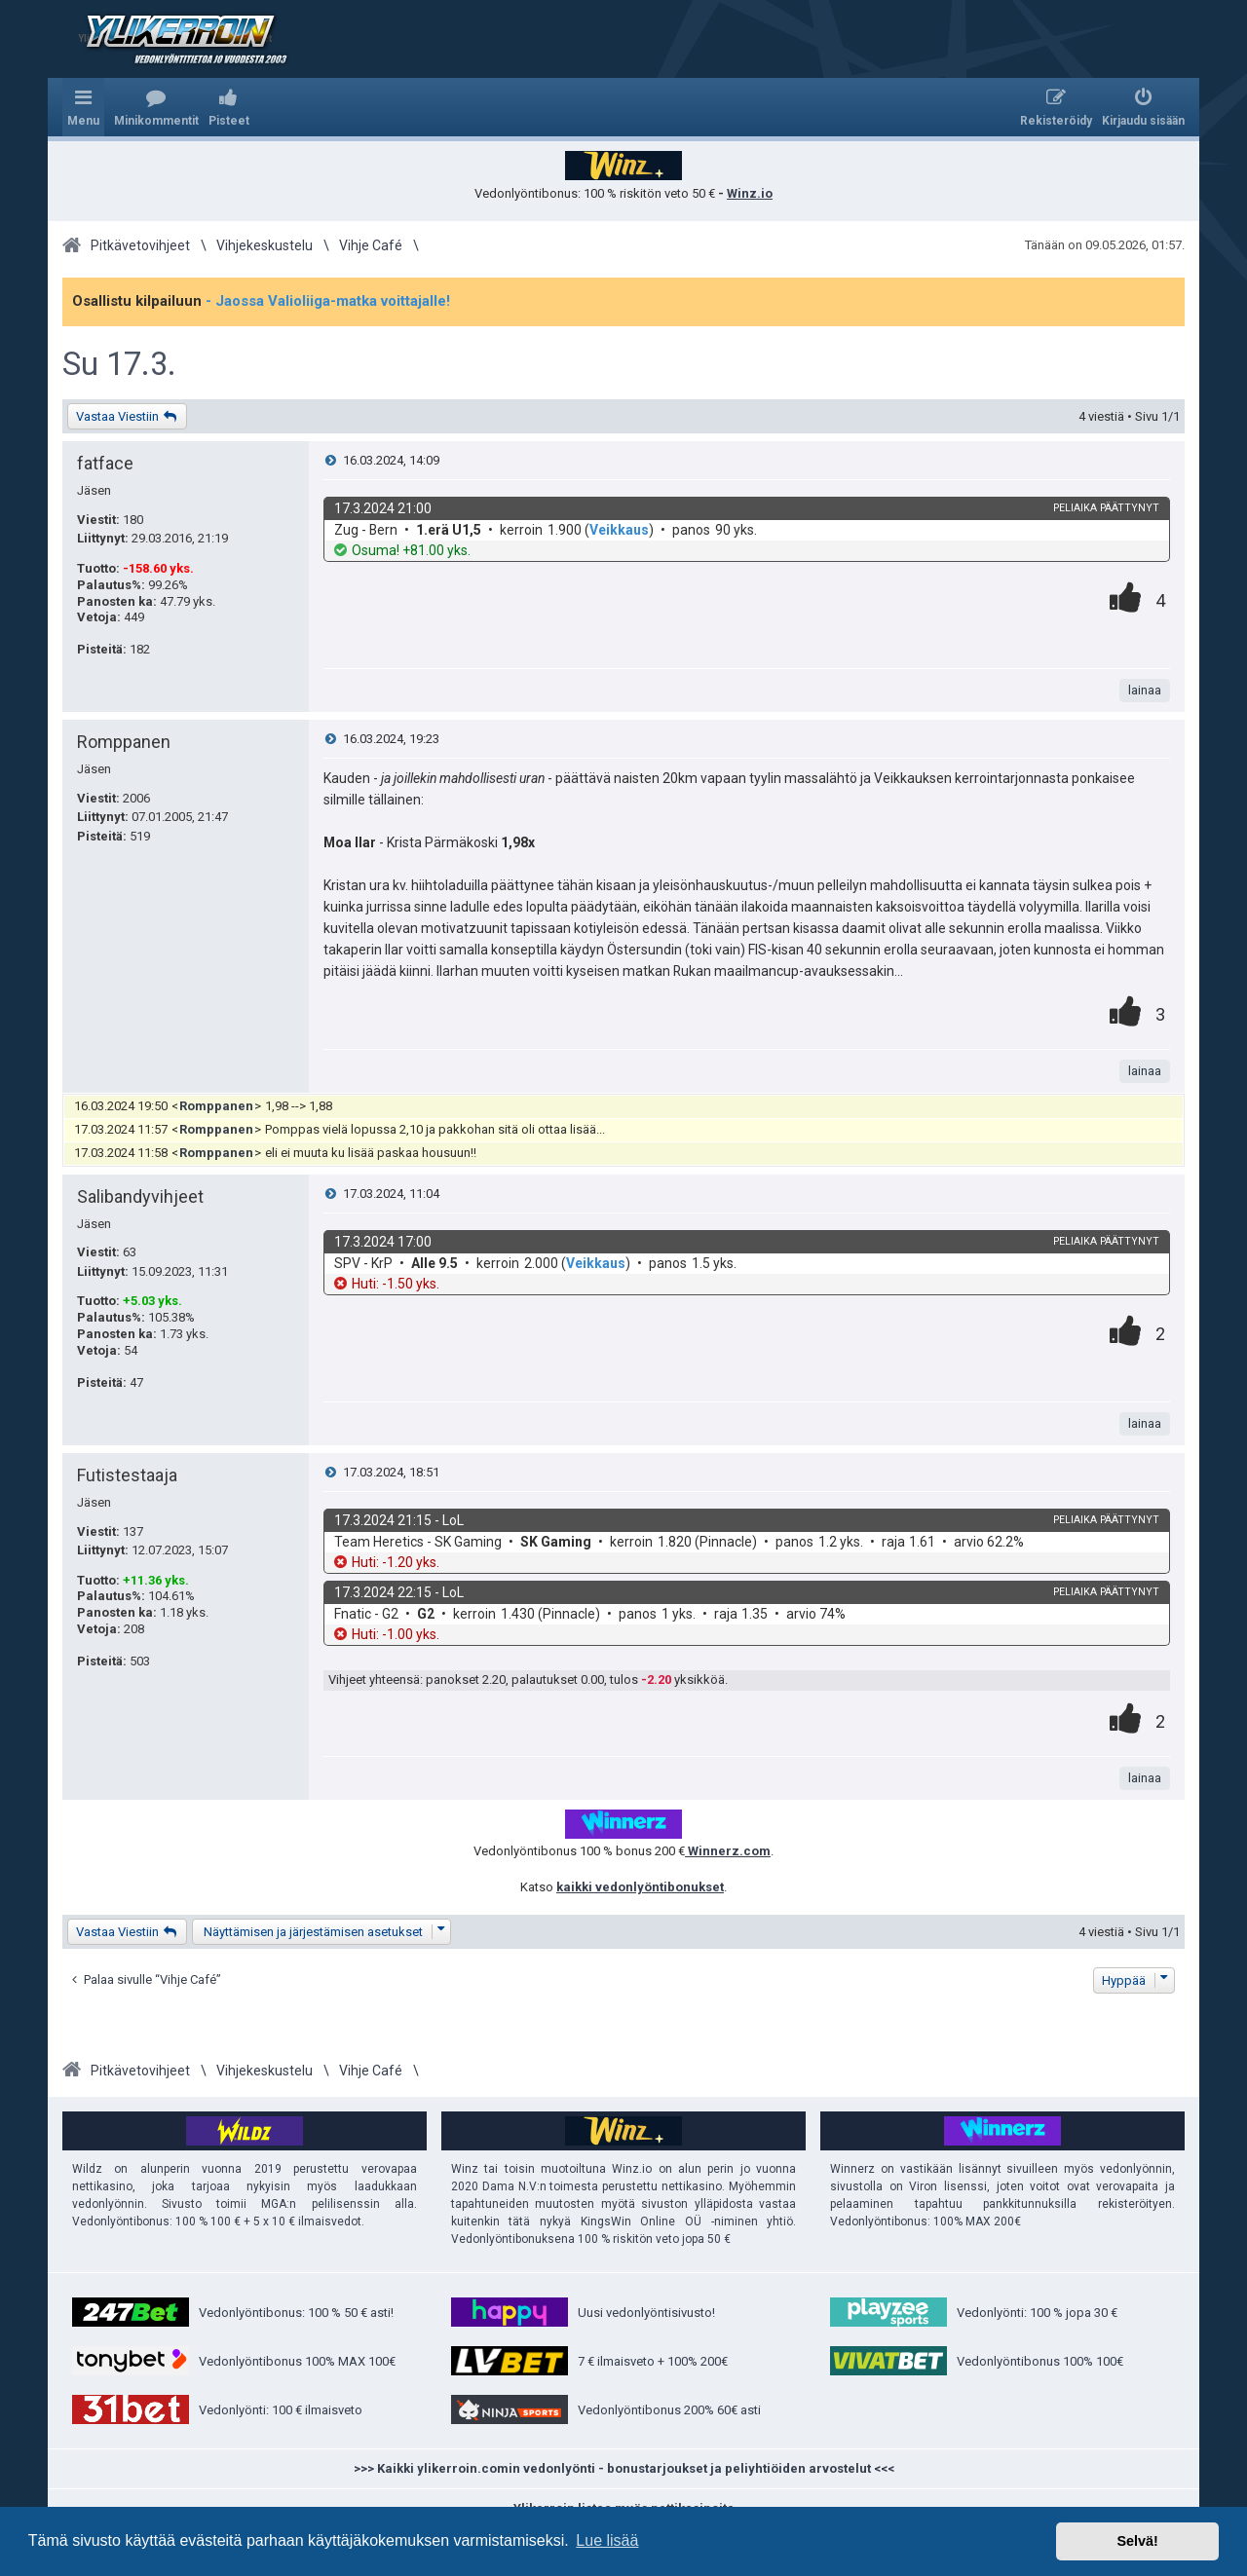  I want to click on Veikkaus, so click(619, 530).